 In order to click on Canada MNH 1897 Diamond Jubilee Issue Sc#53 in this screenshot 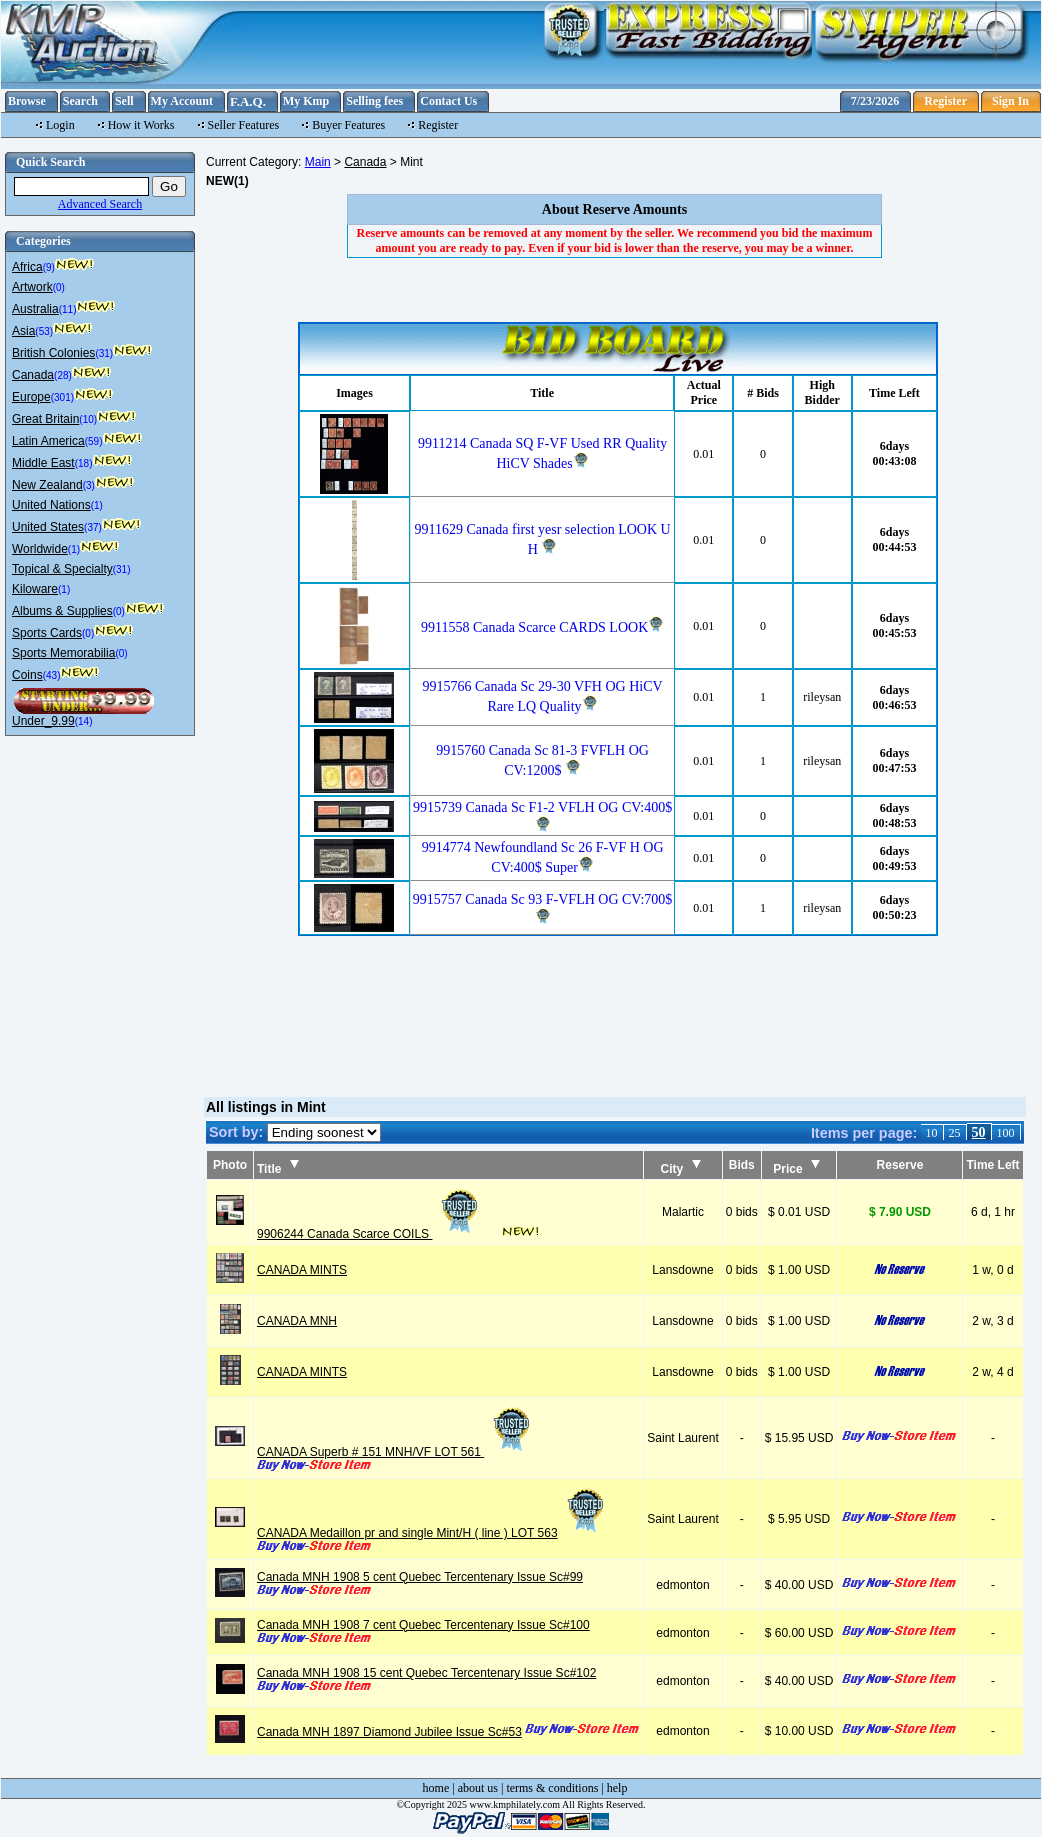, I will do `click(389, 1732)`.